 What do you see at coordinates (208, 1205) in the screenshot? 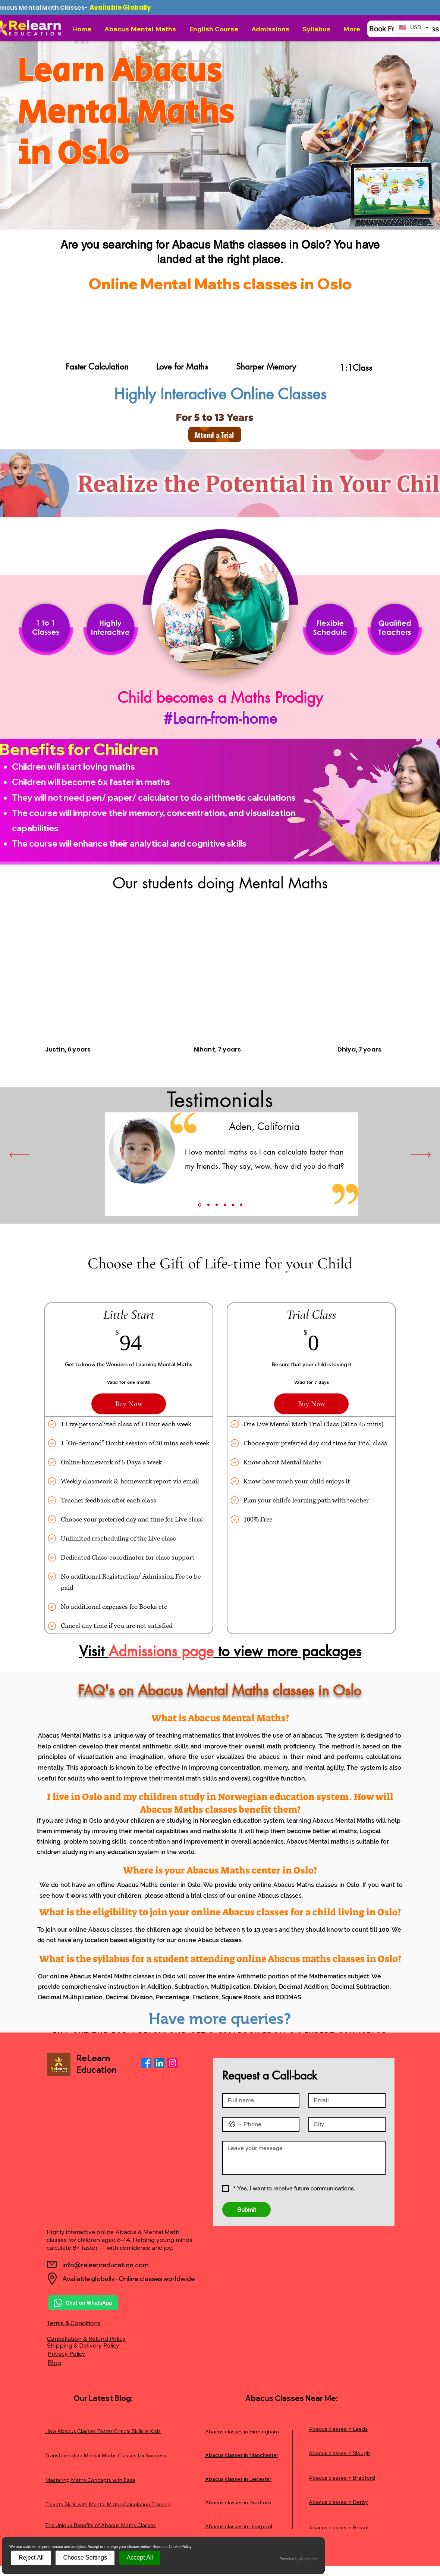
I see `[Slide 2]` at bounding box center [208, 1205].